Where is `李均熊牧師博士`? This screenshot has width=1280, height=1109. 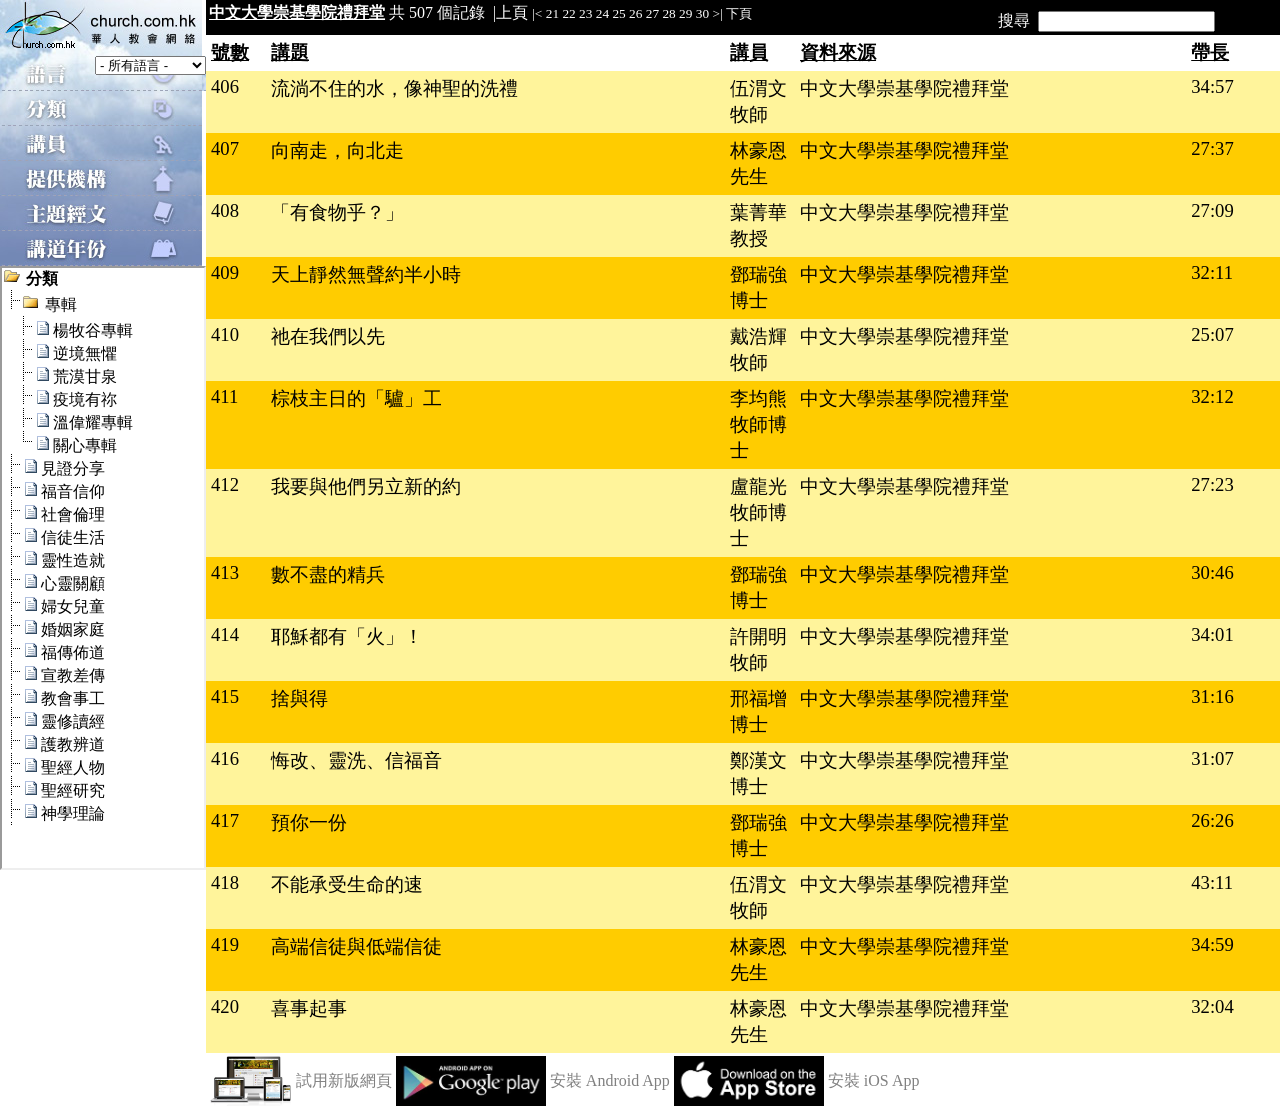 李均熊牧師博士 is located at coordinates (758, 424).